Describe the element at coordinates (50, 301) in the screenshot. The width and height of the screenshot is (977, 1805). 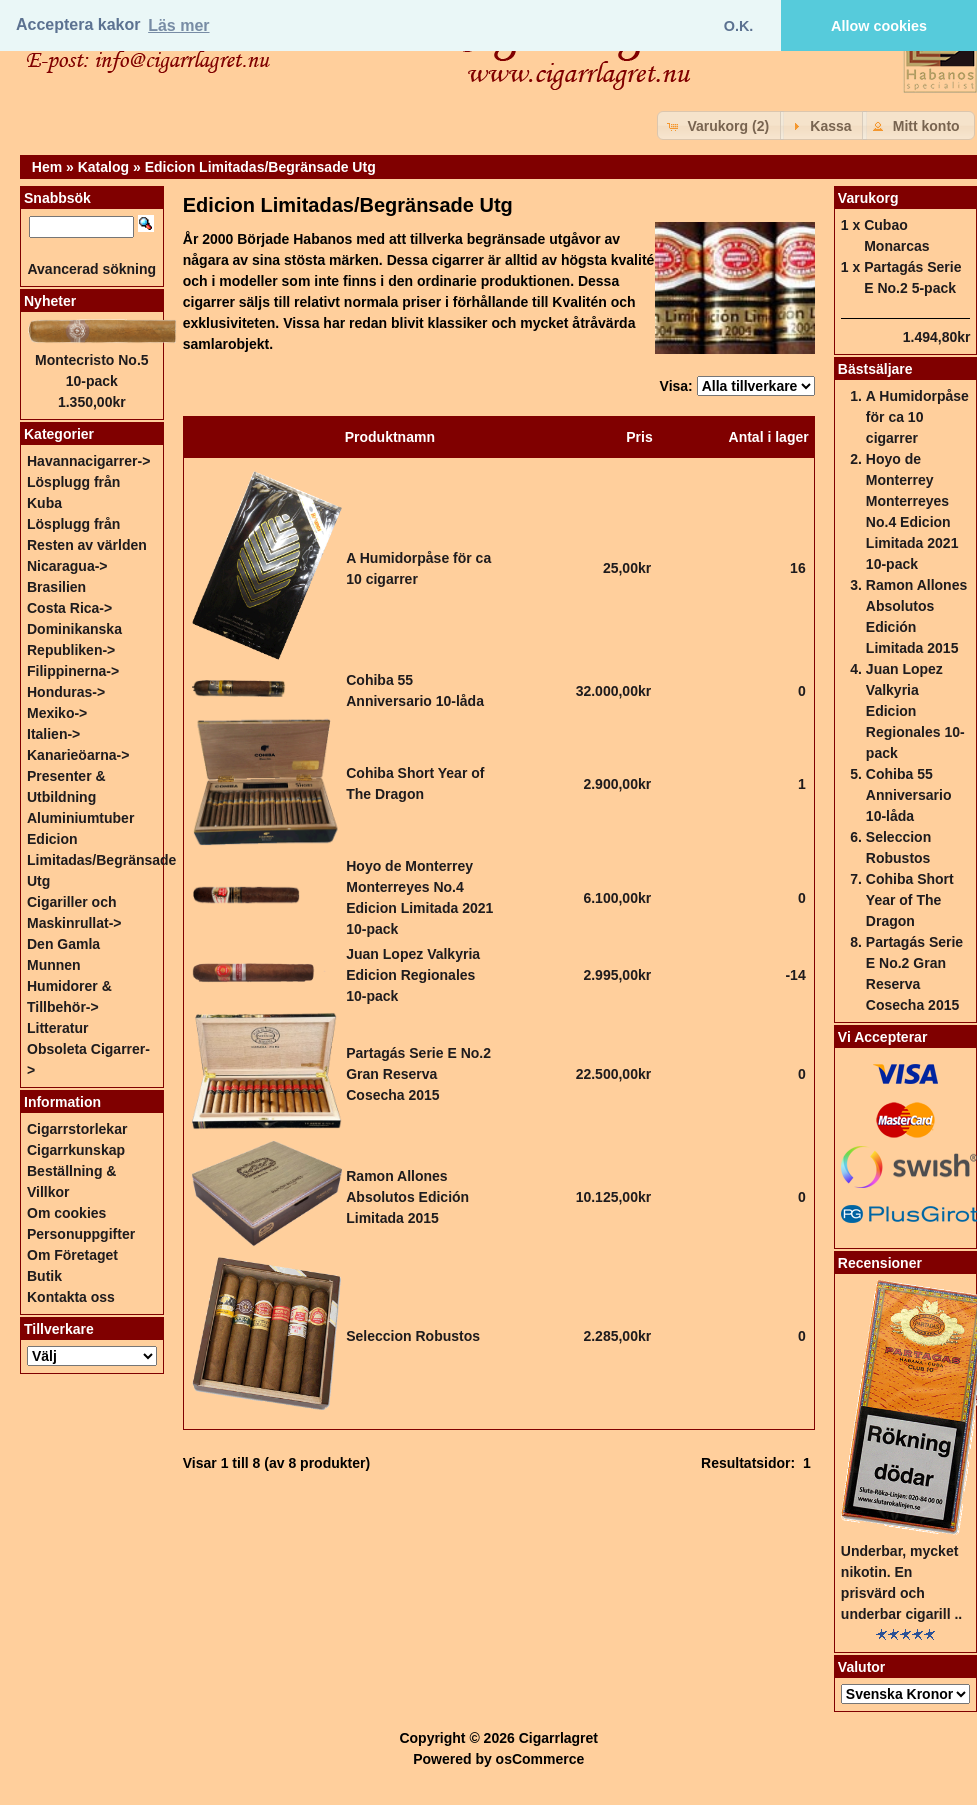
I see `Nyheter` at that location.